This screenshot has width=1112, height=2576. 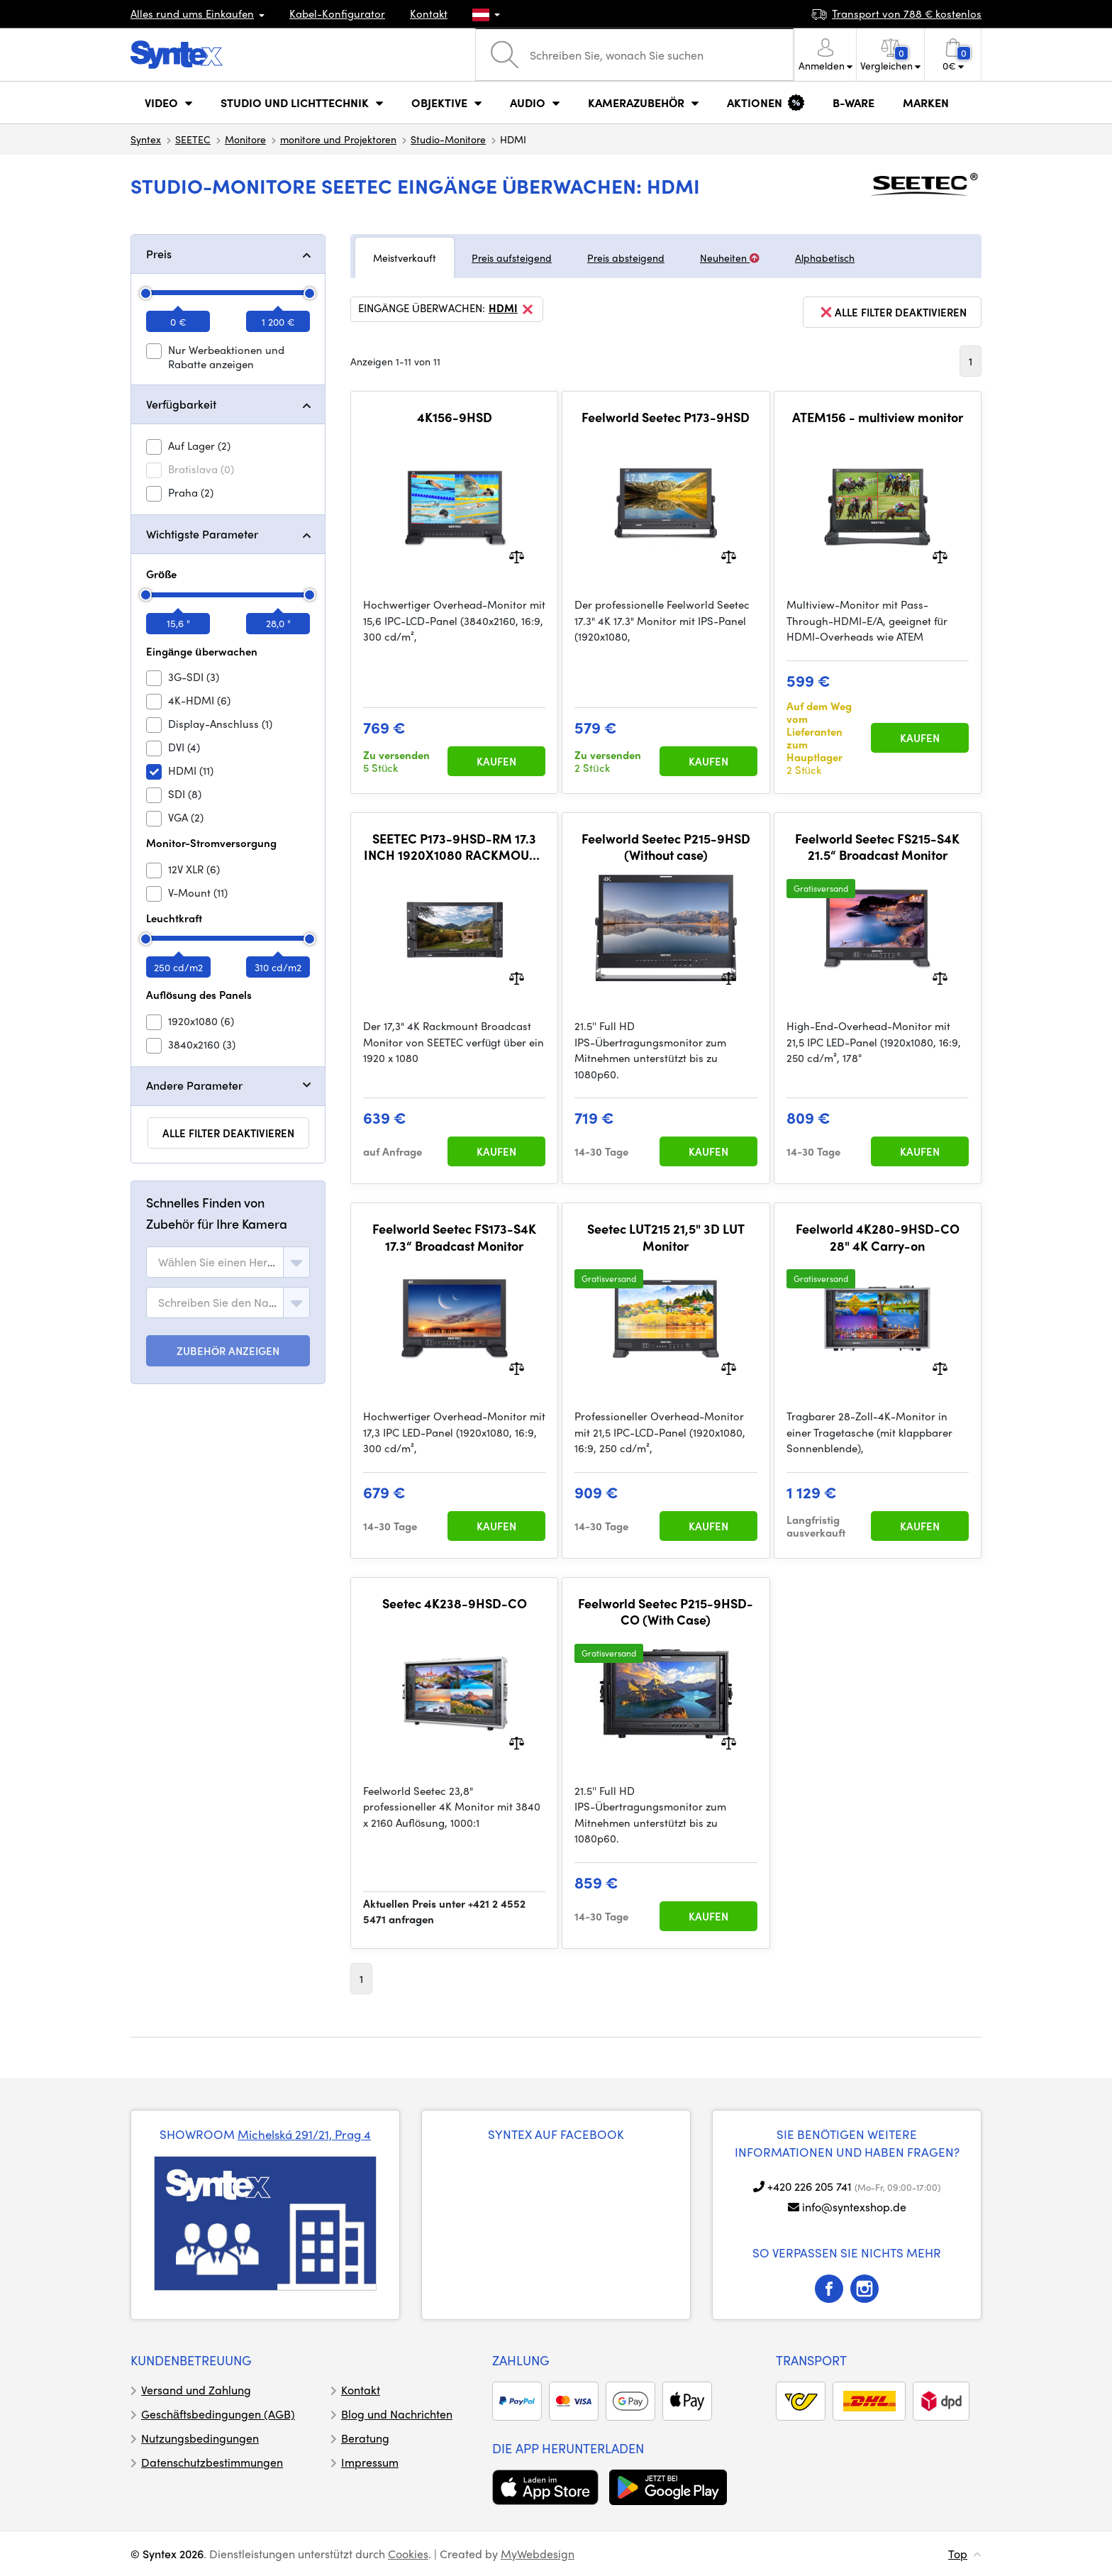 I want to click on 4K156-9HSD, so click(x=454, y=417).